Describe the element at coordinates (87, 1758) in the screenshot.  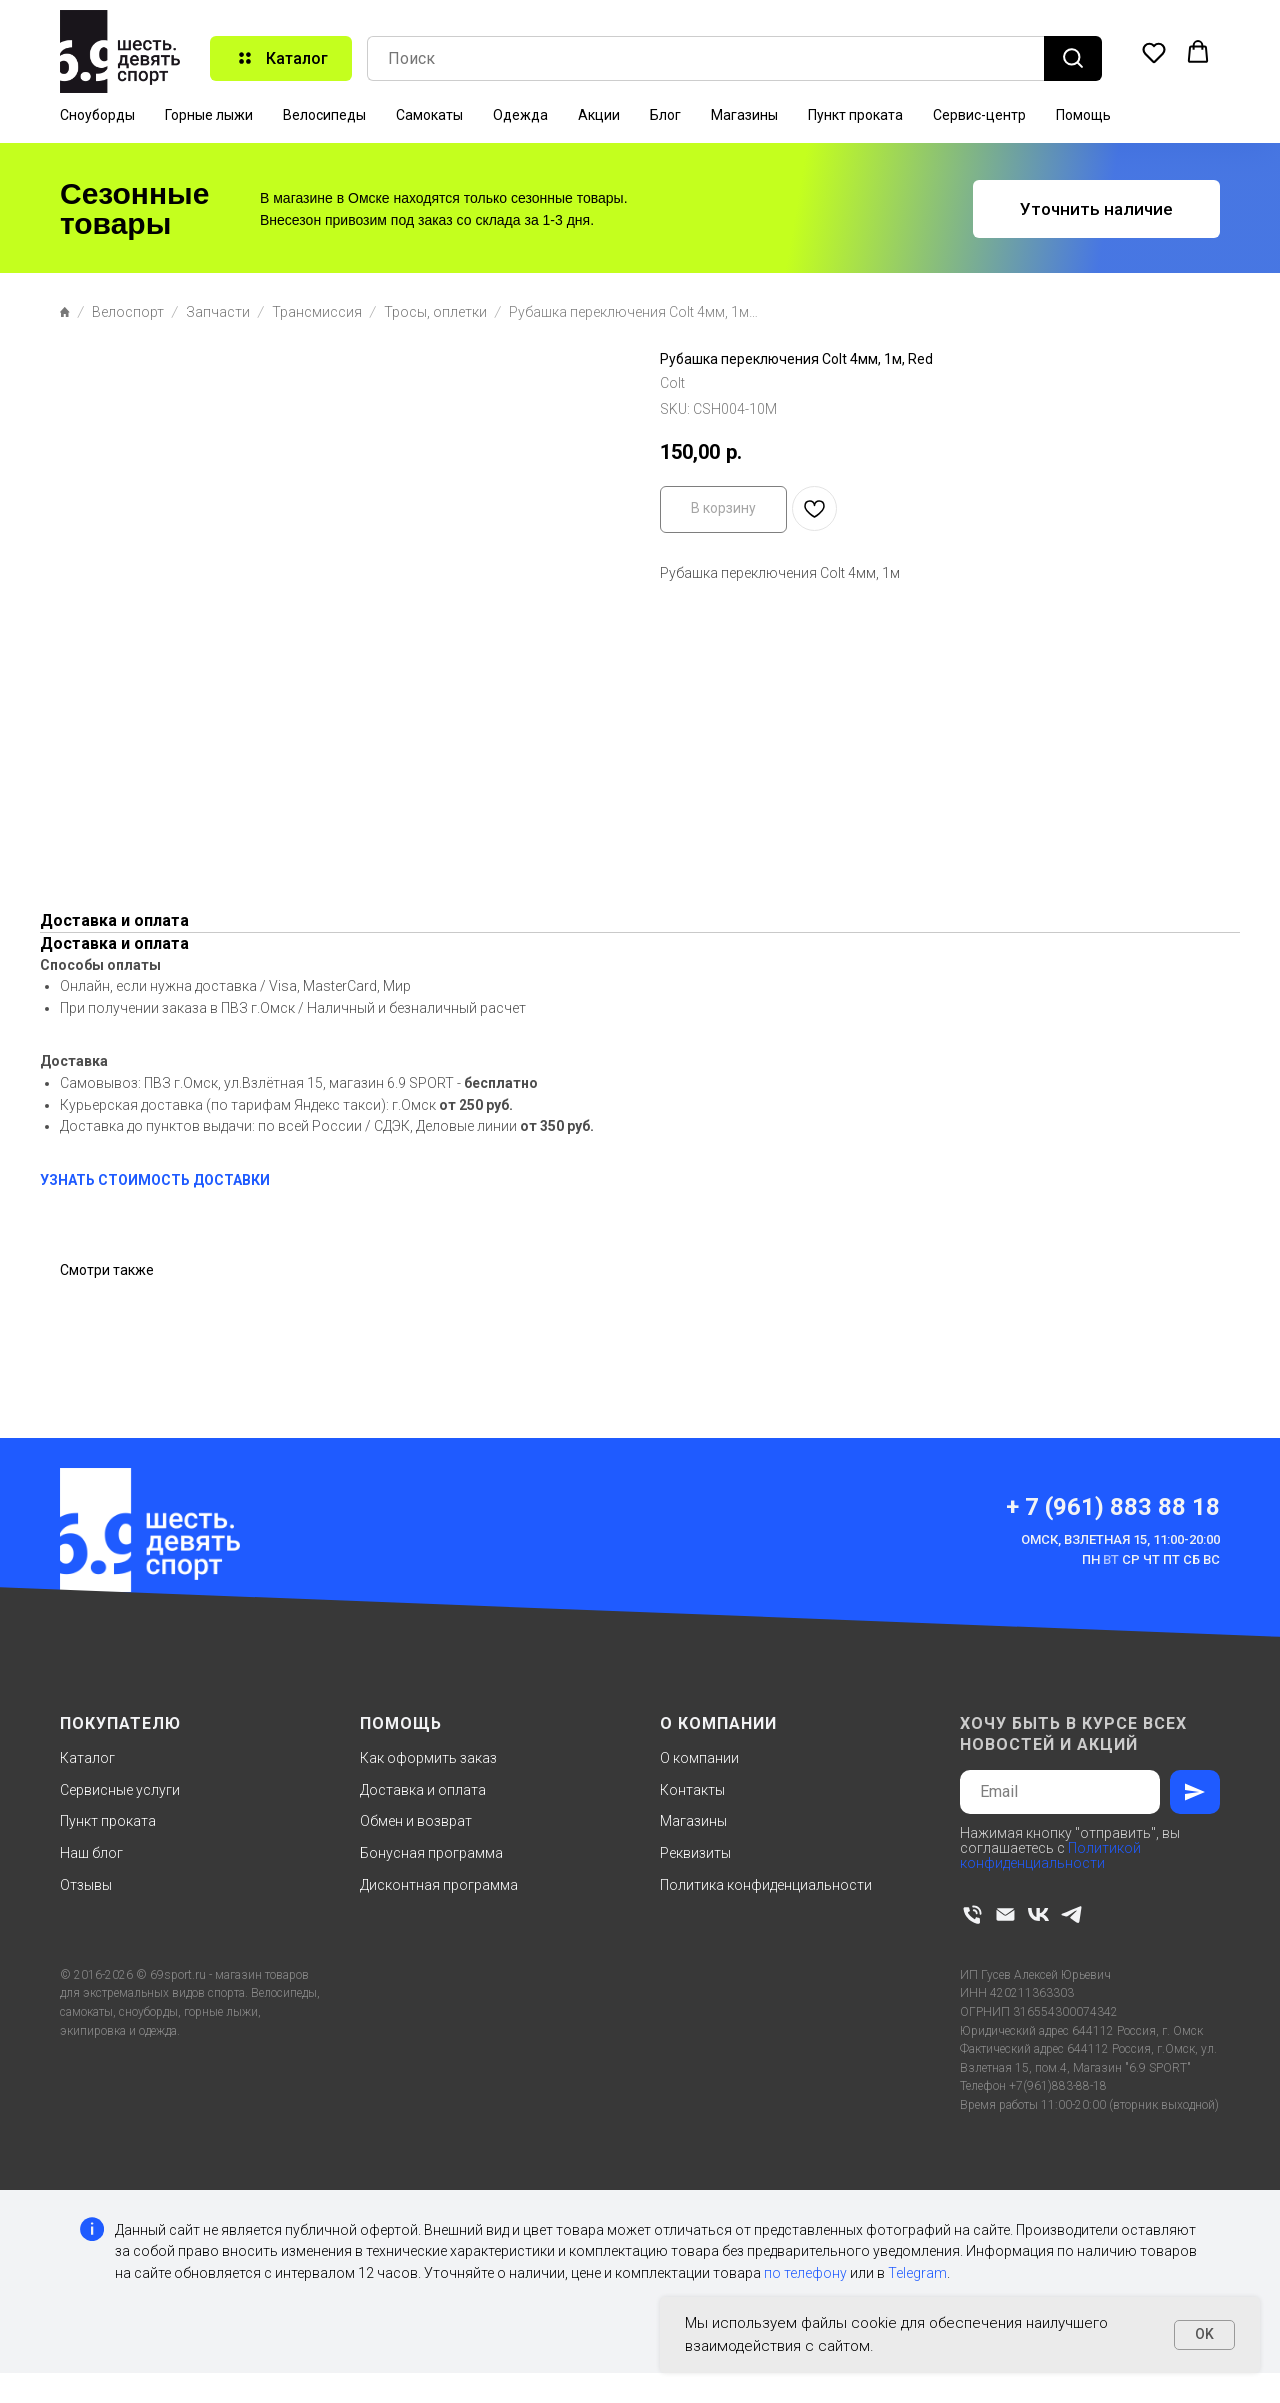
I see `Каталог` at that location.